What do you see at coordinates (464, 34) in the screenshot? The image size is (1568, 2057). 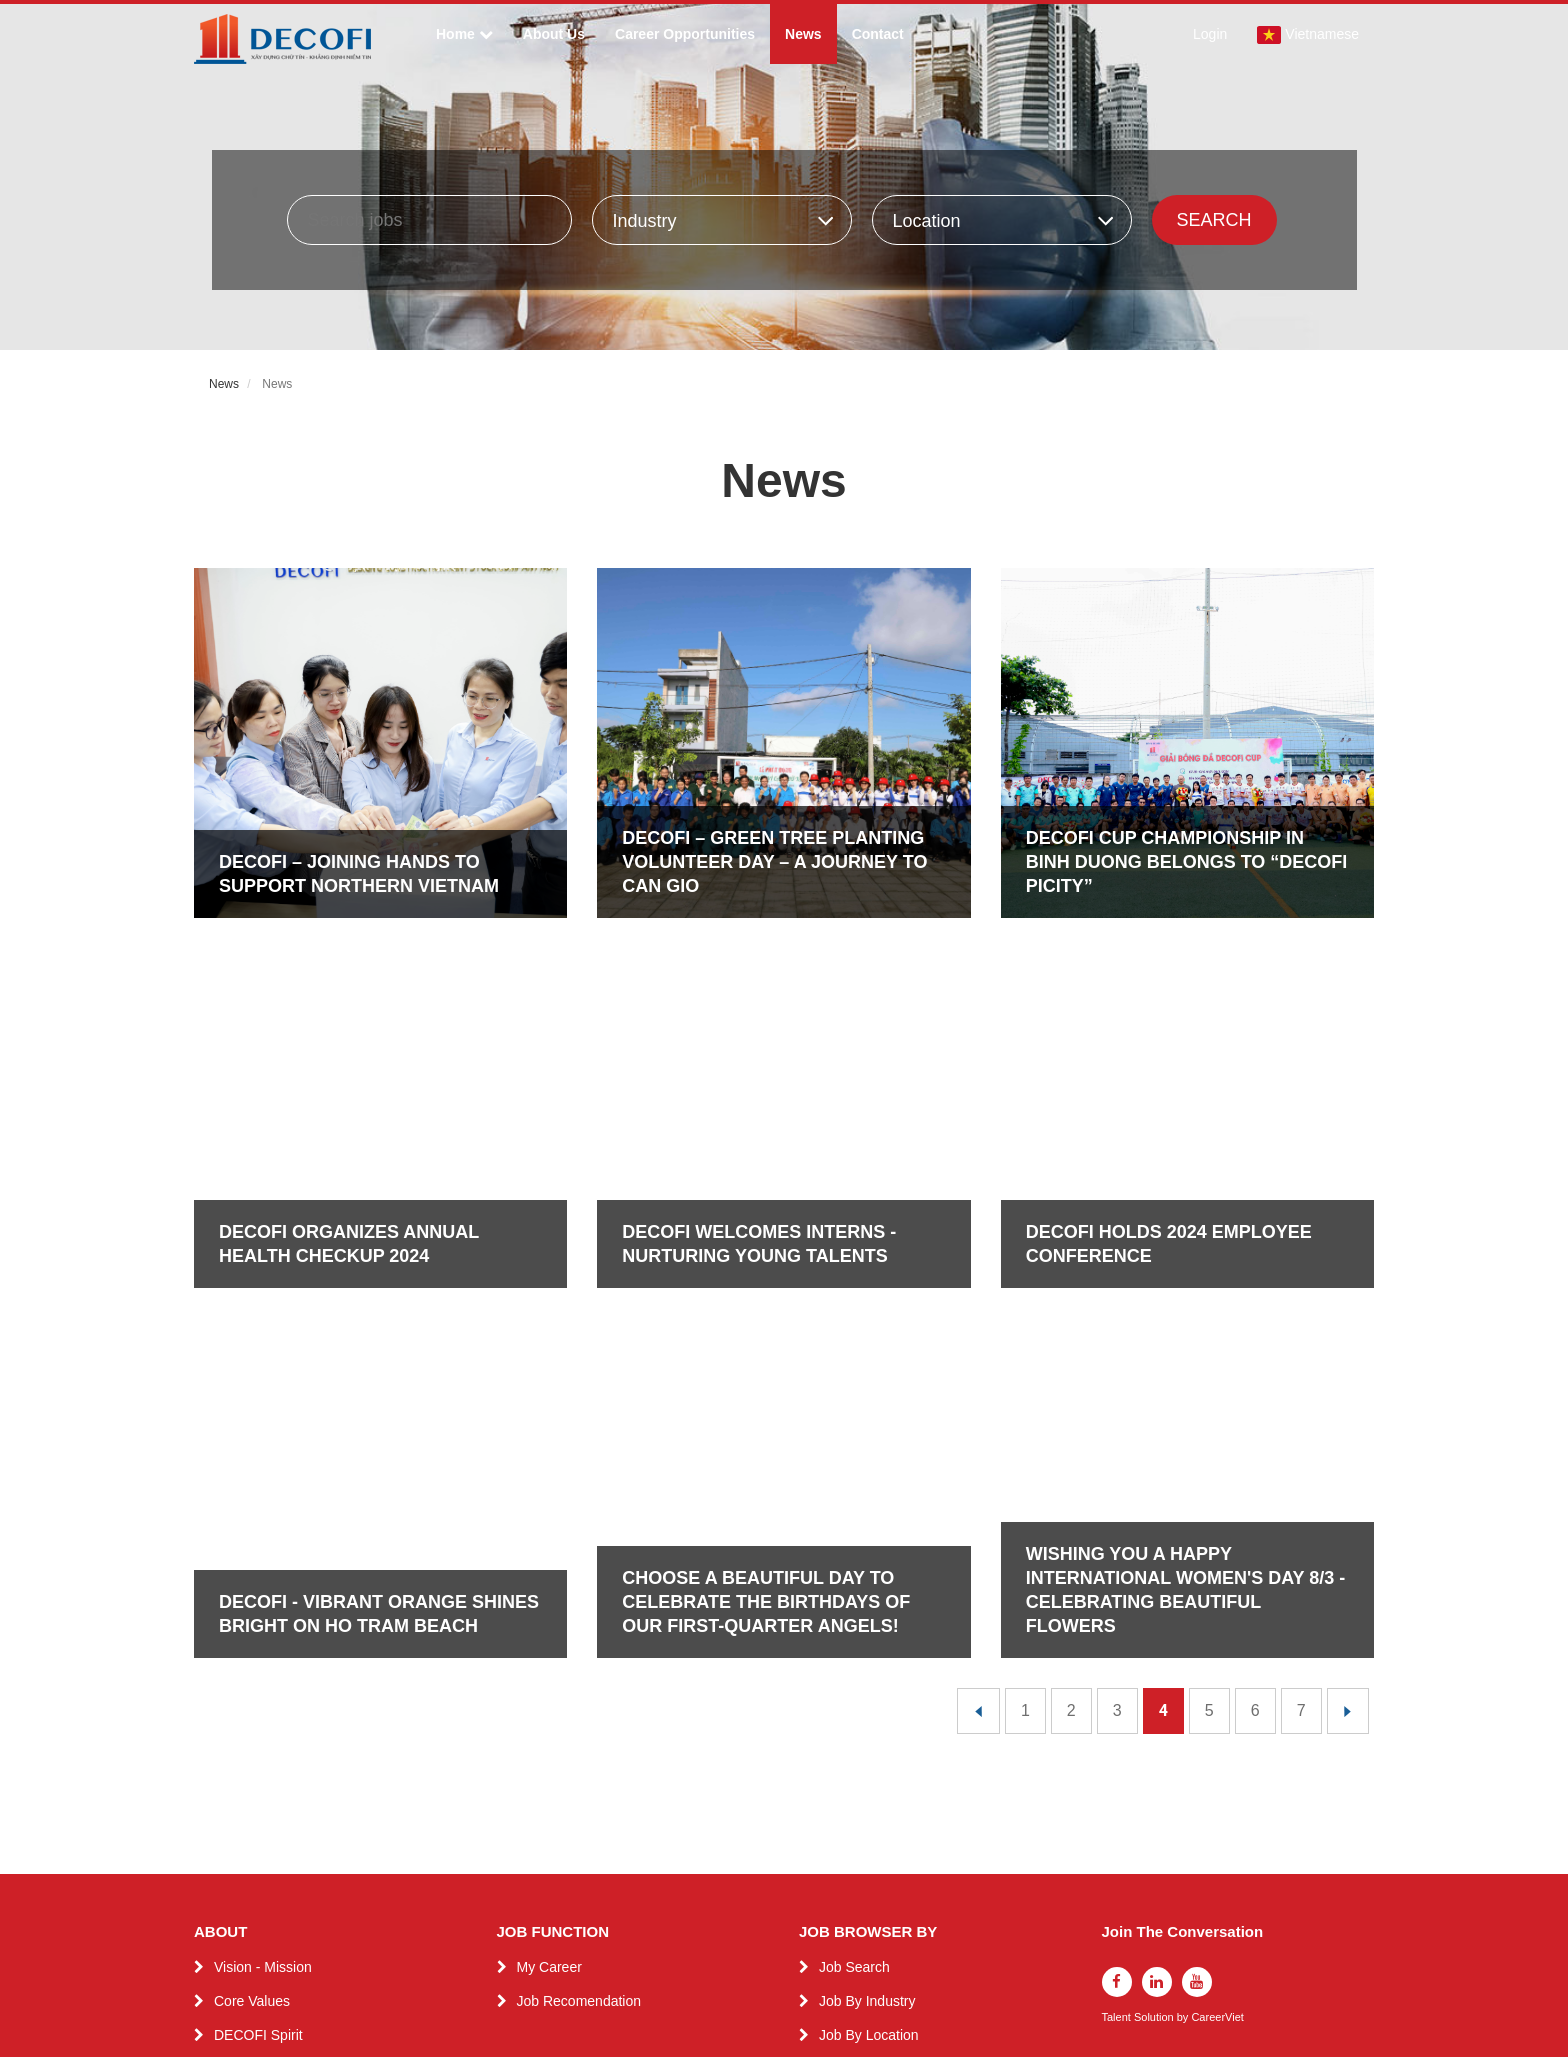 I see `Home` at bounding box center [464, 34].